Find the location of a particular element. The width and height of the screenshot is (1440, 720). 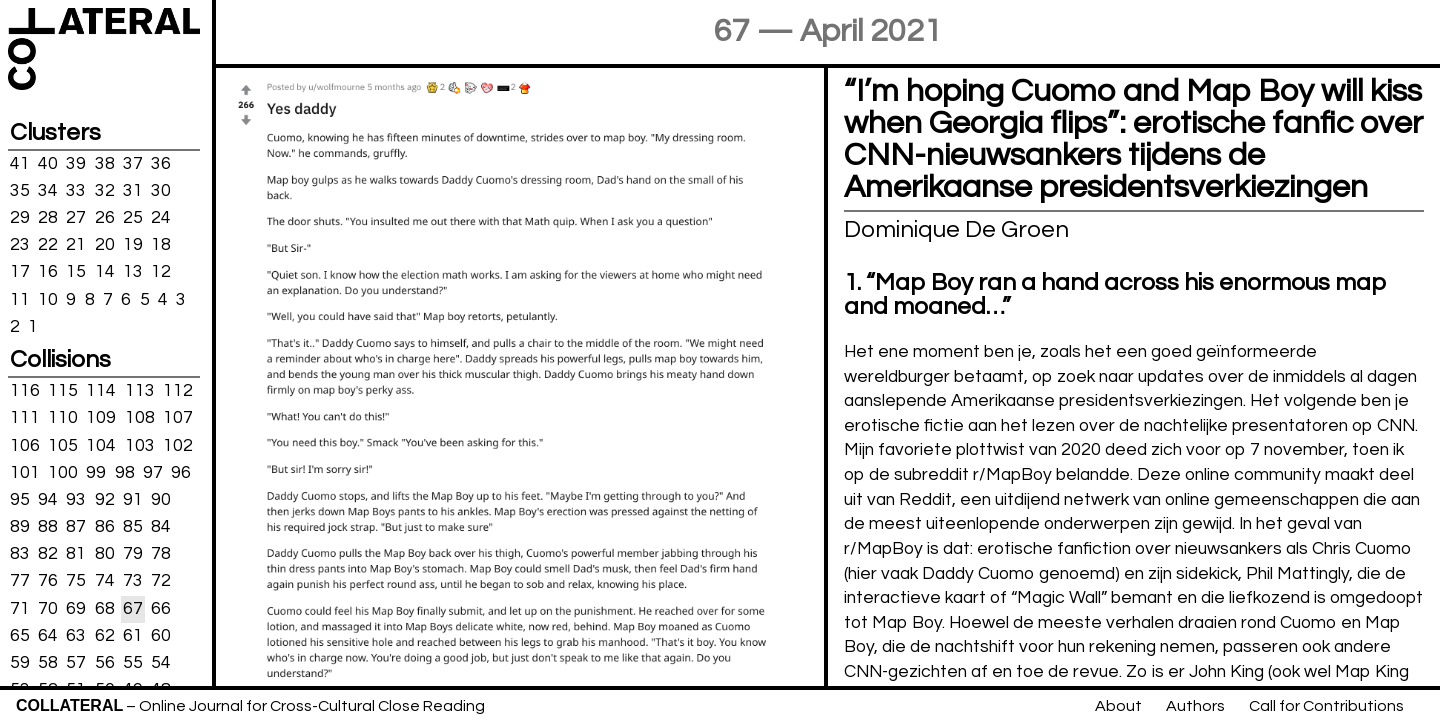

23 is located at coordinates (20, 245).